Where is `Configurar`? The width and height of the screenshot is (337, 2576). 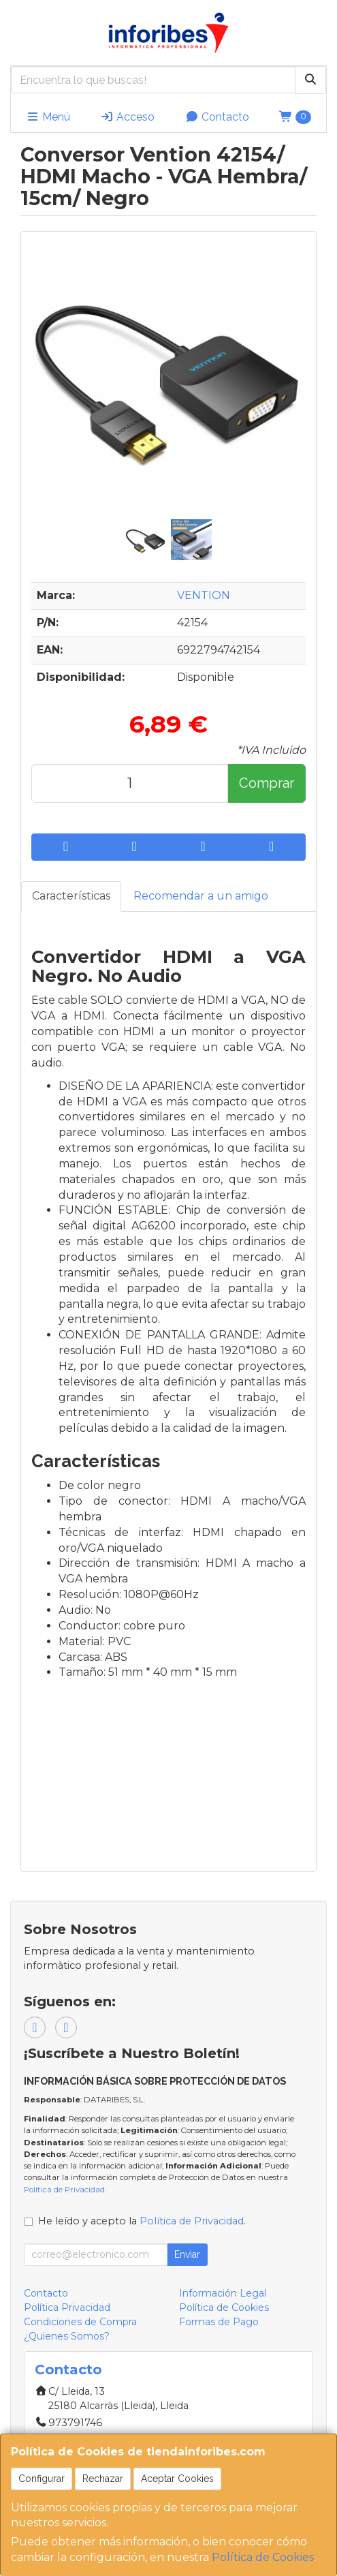
Configurar is located at coordinates (41, 2478).